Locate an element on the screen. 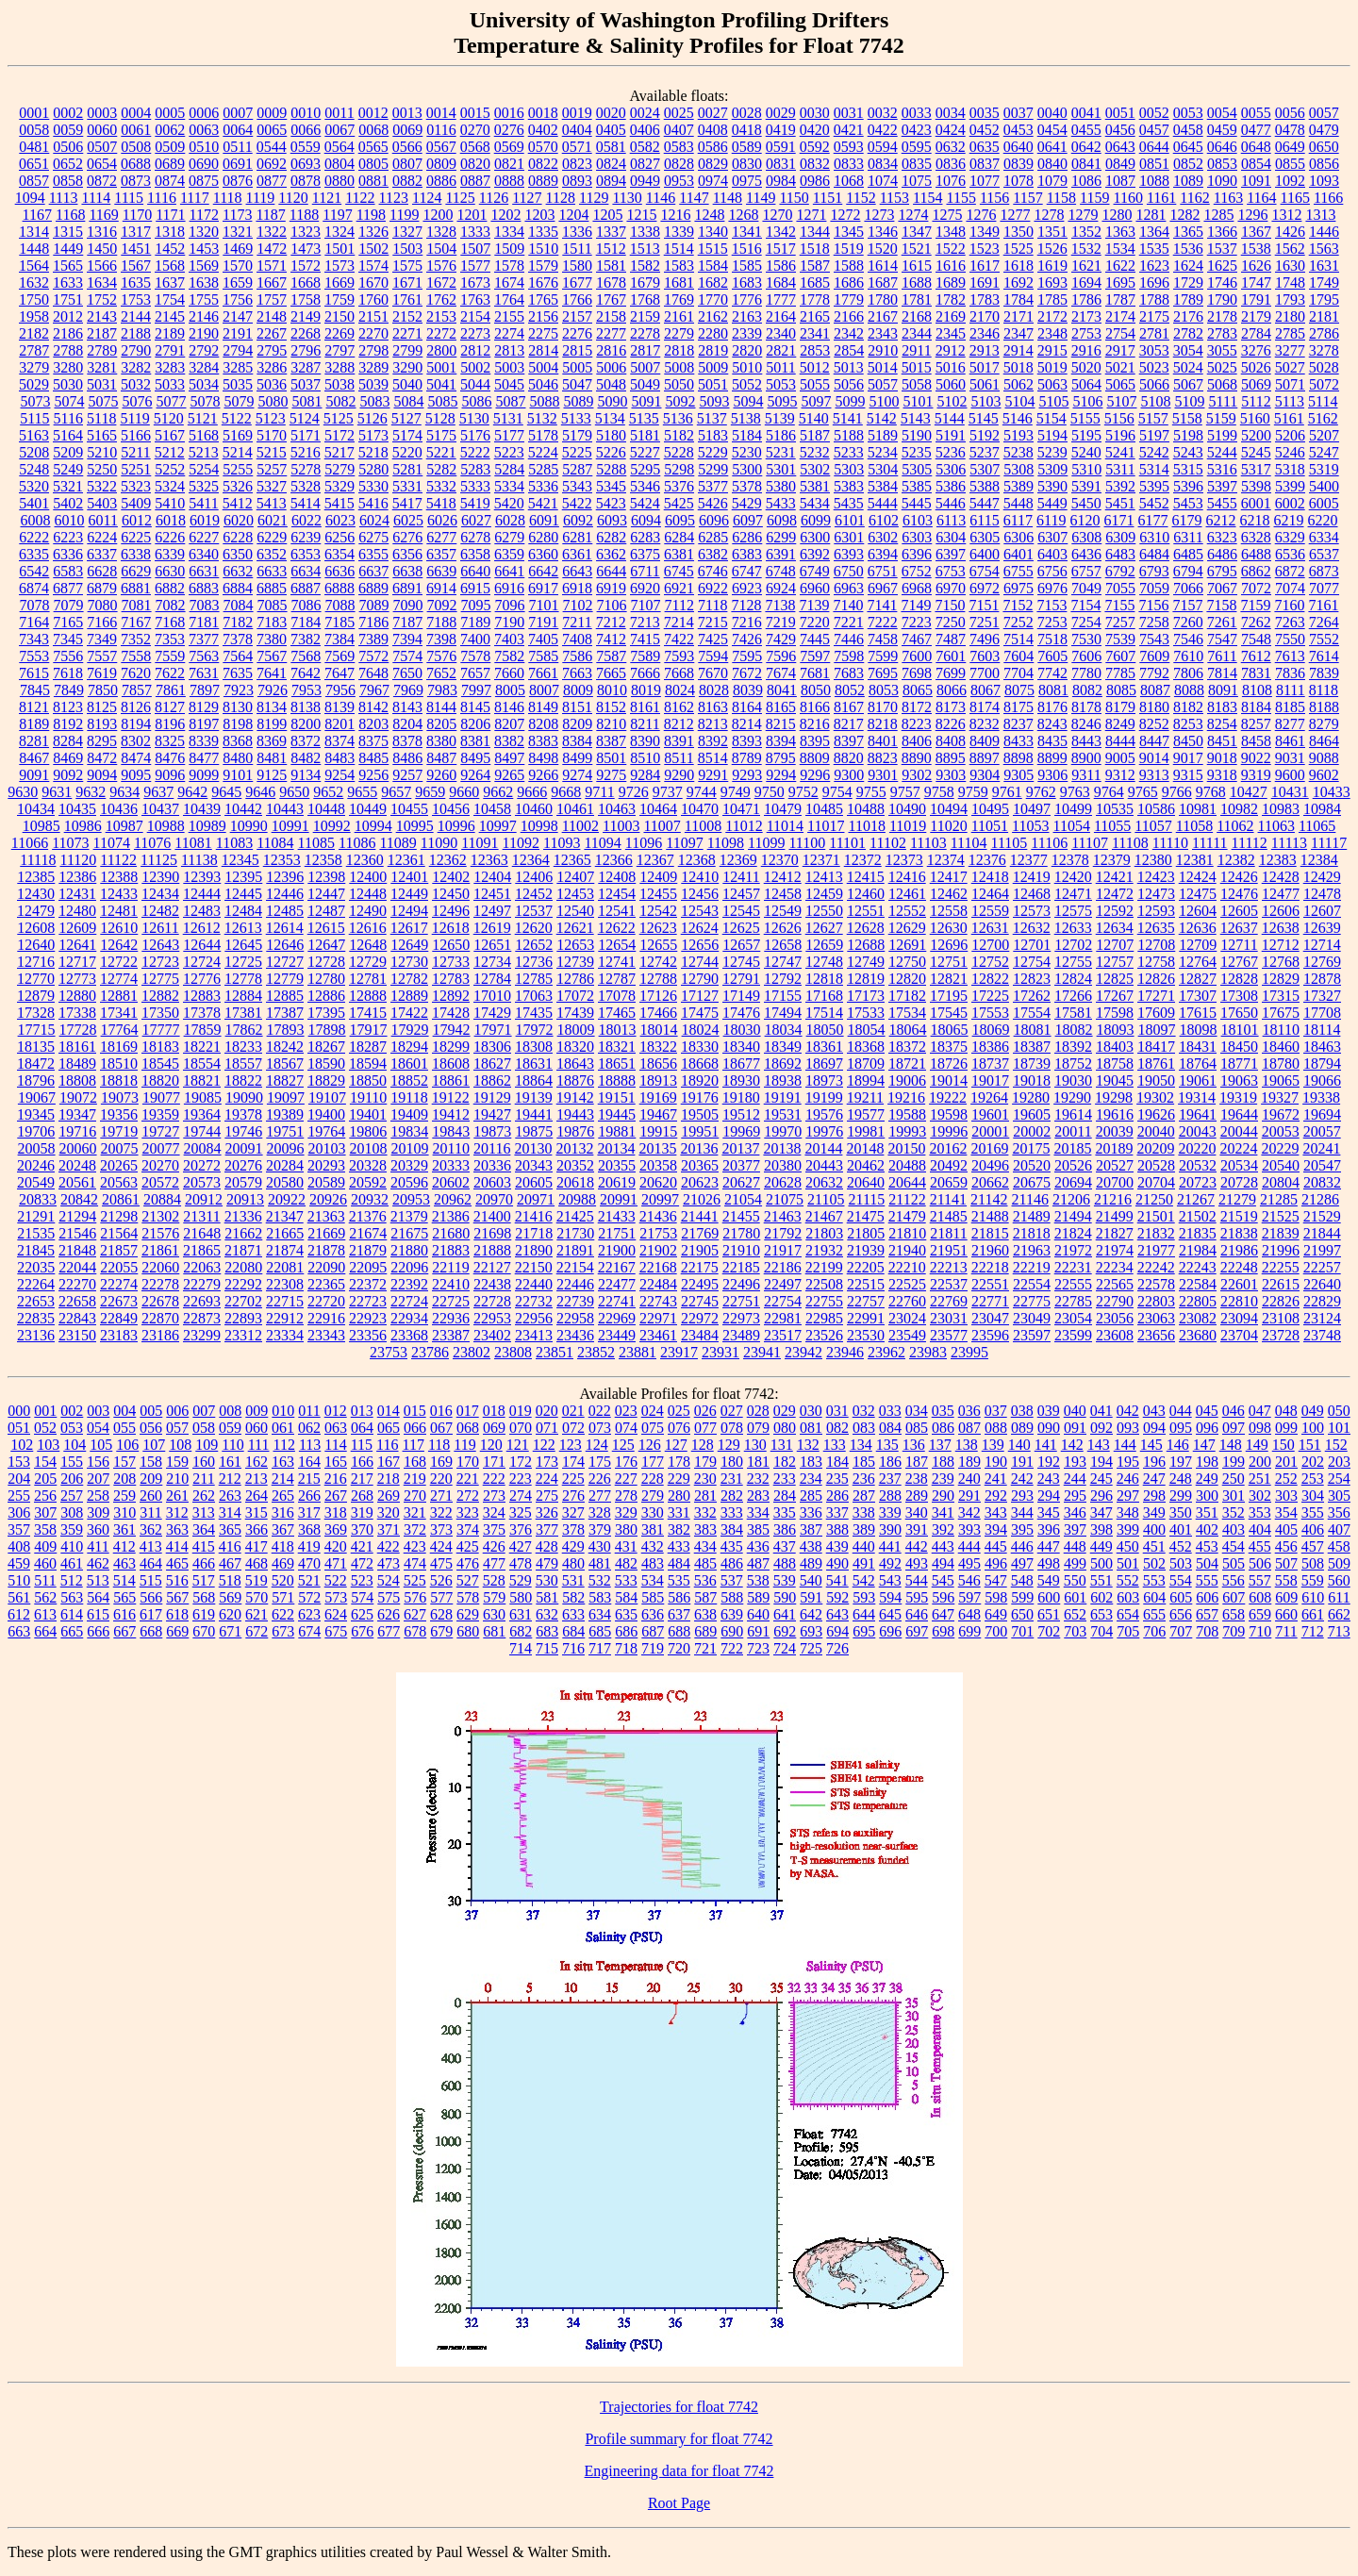 This screenshot has width=1358, height=2576. 17609 is located at coordinates (1156, 1013).